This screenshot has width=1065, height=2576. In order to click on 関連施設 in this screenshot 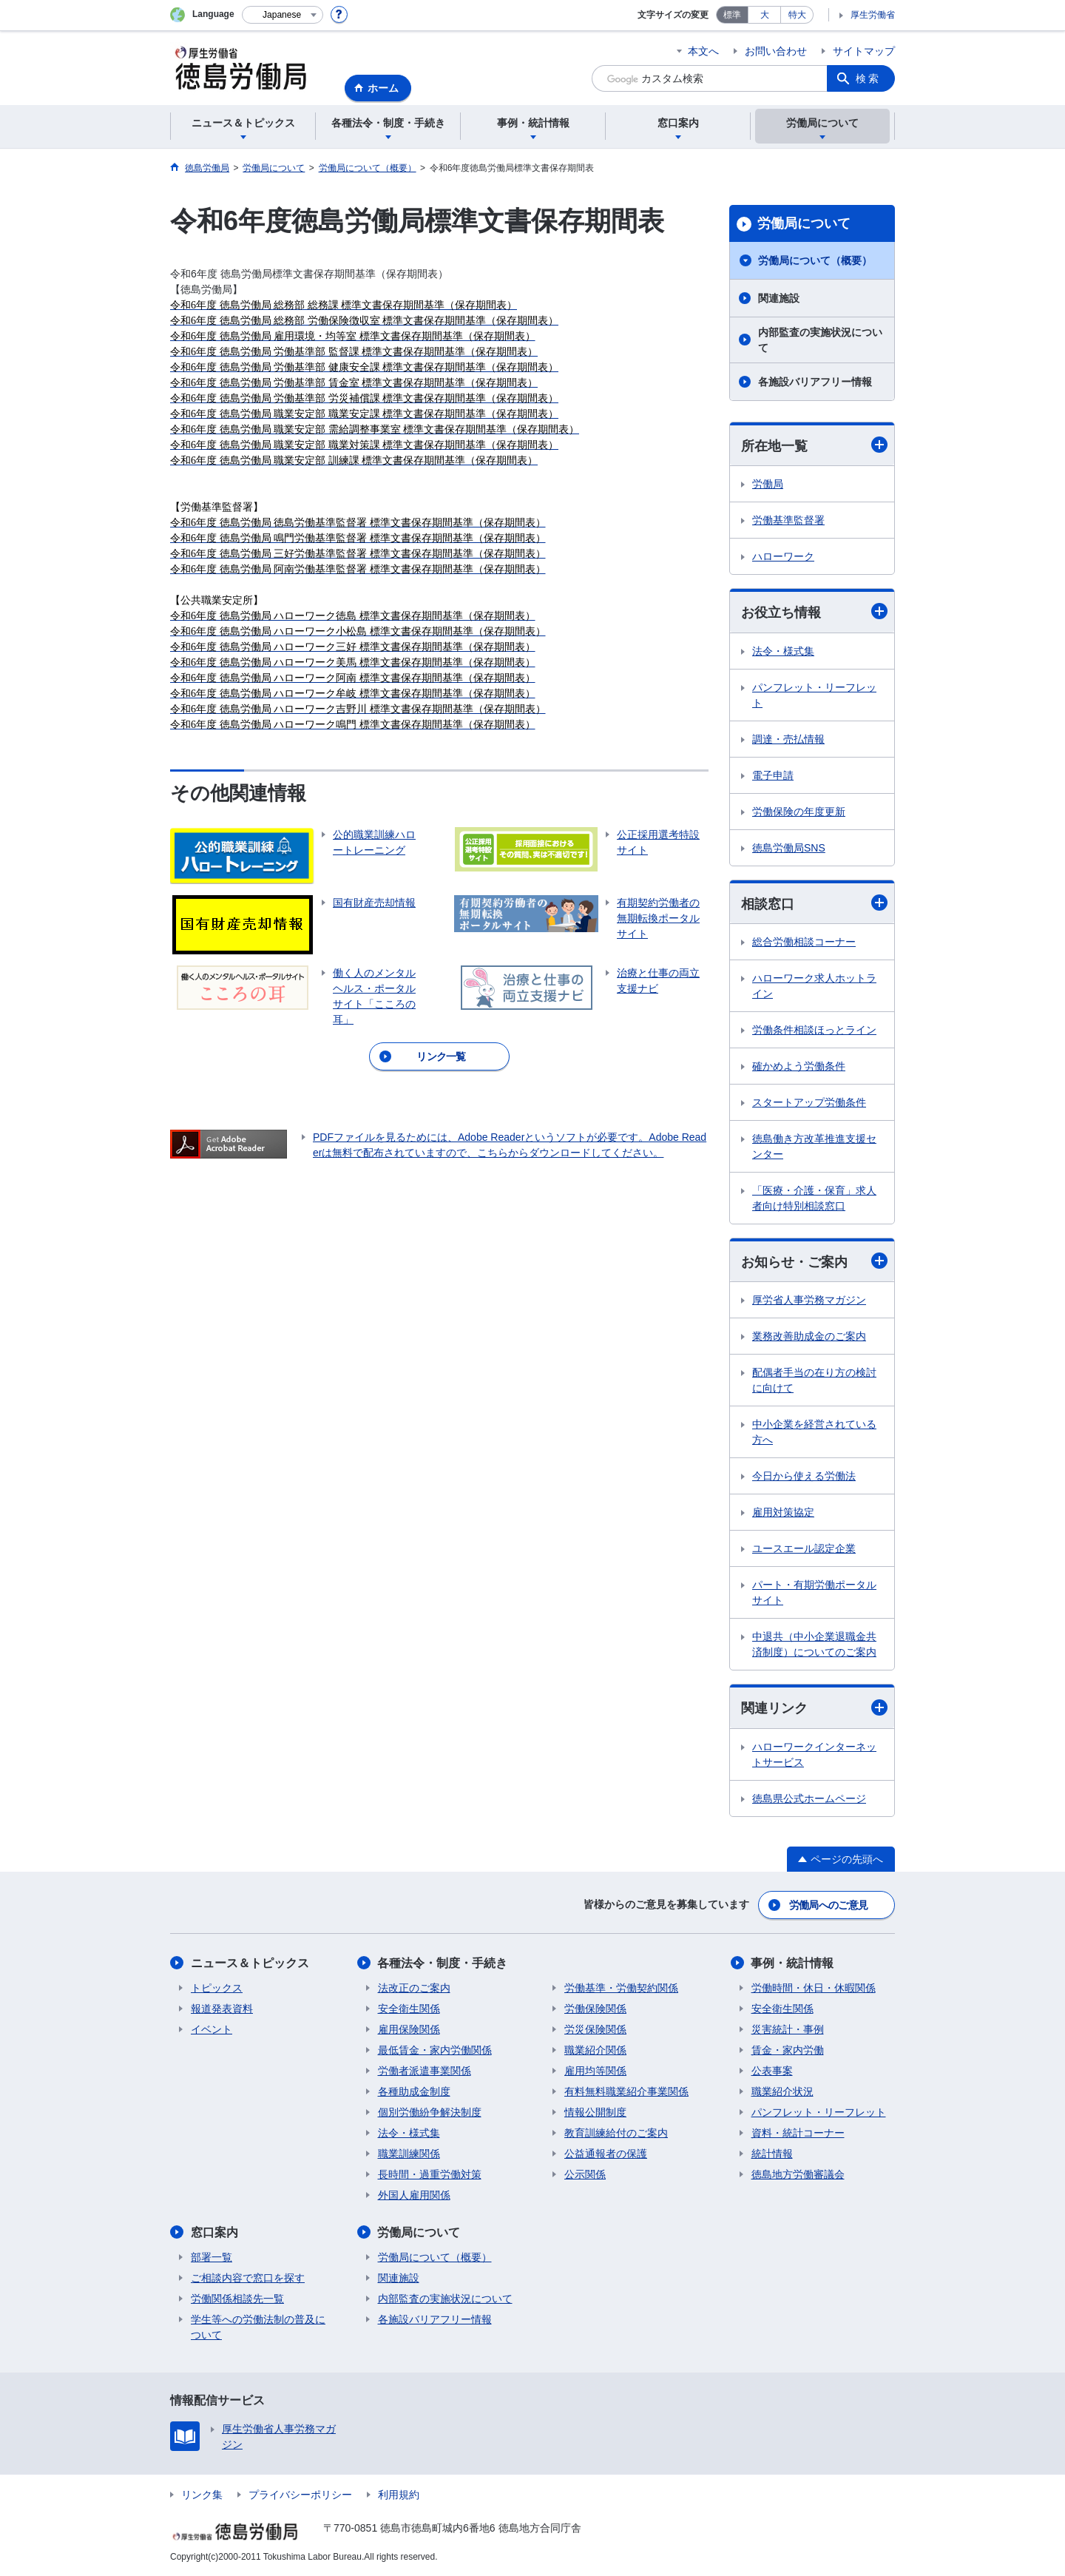, I will do `click(778, 298)`.